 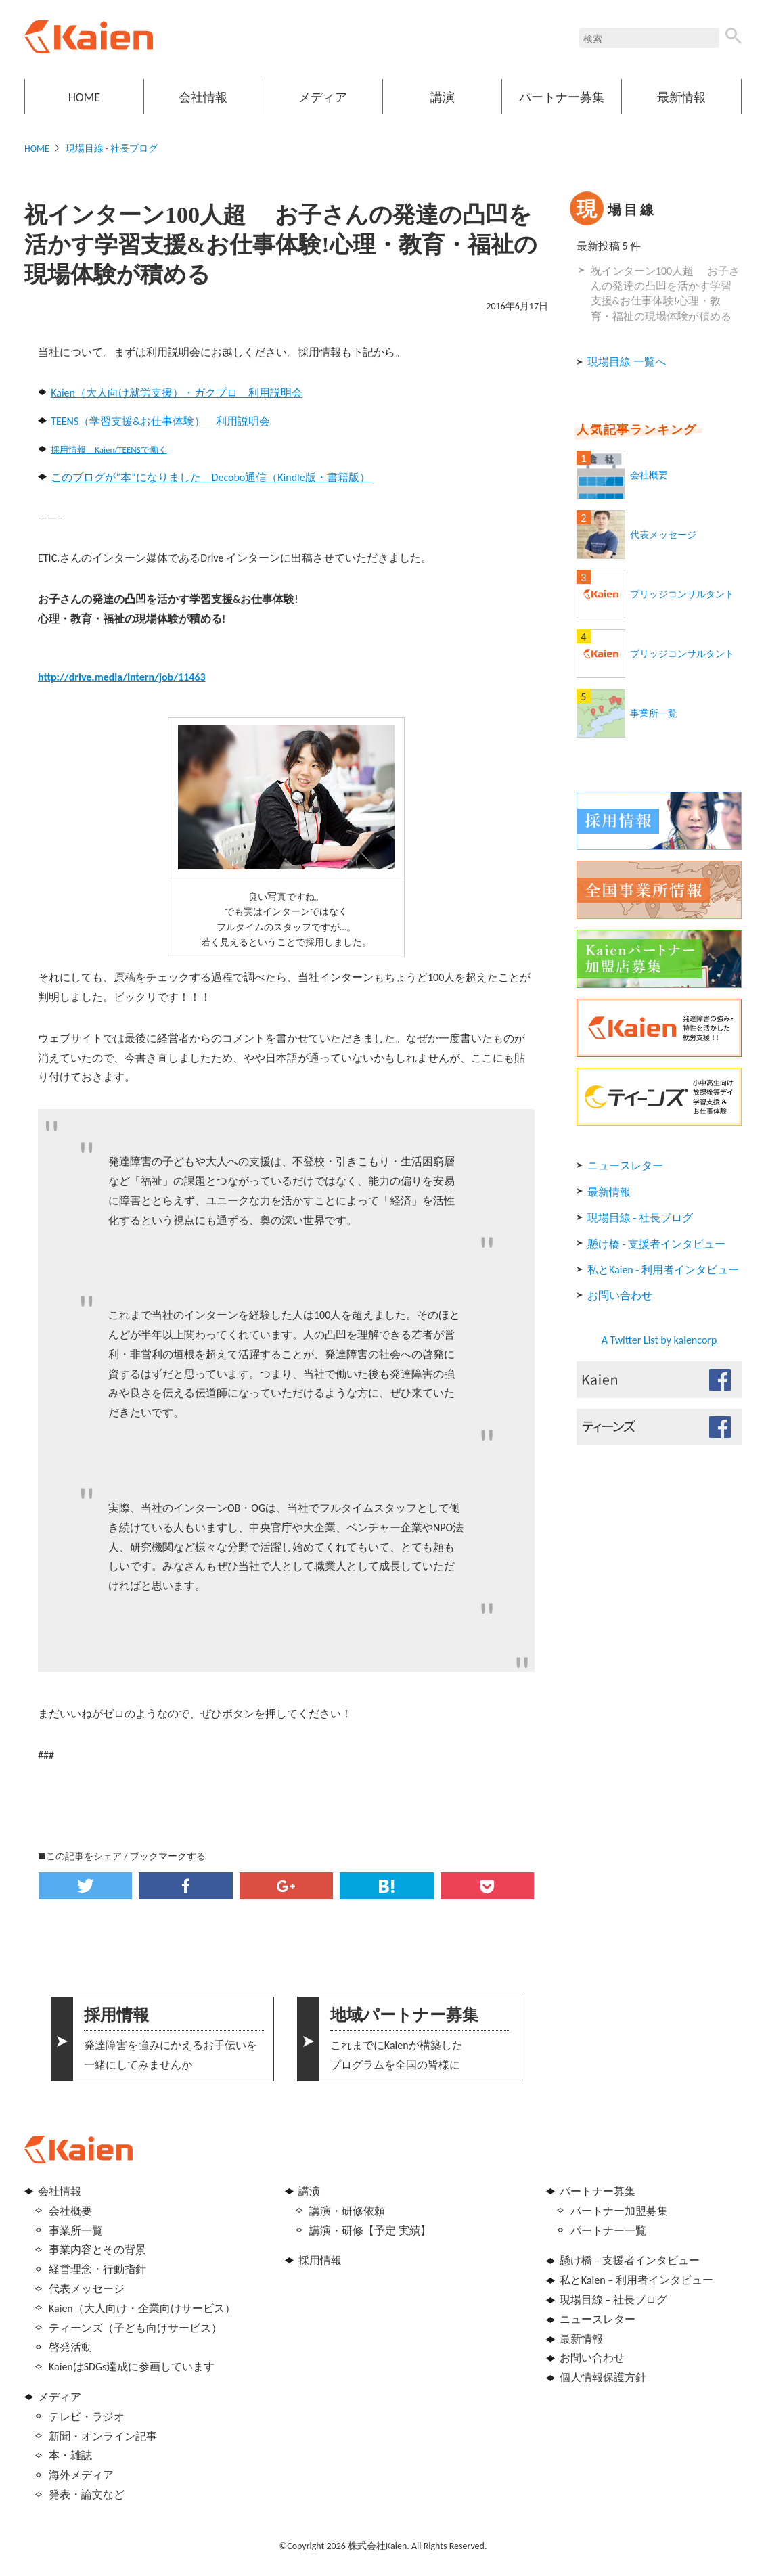 What do you see at coordinates (370, 2230) in the screenshot?
I see `講演・研修【予定 実績】` at bounding box center [370, 2230].